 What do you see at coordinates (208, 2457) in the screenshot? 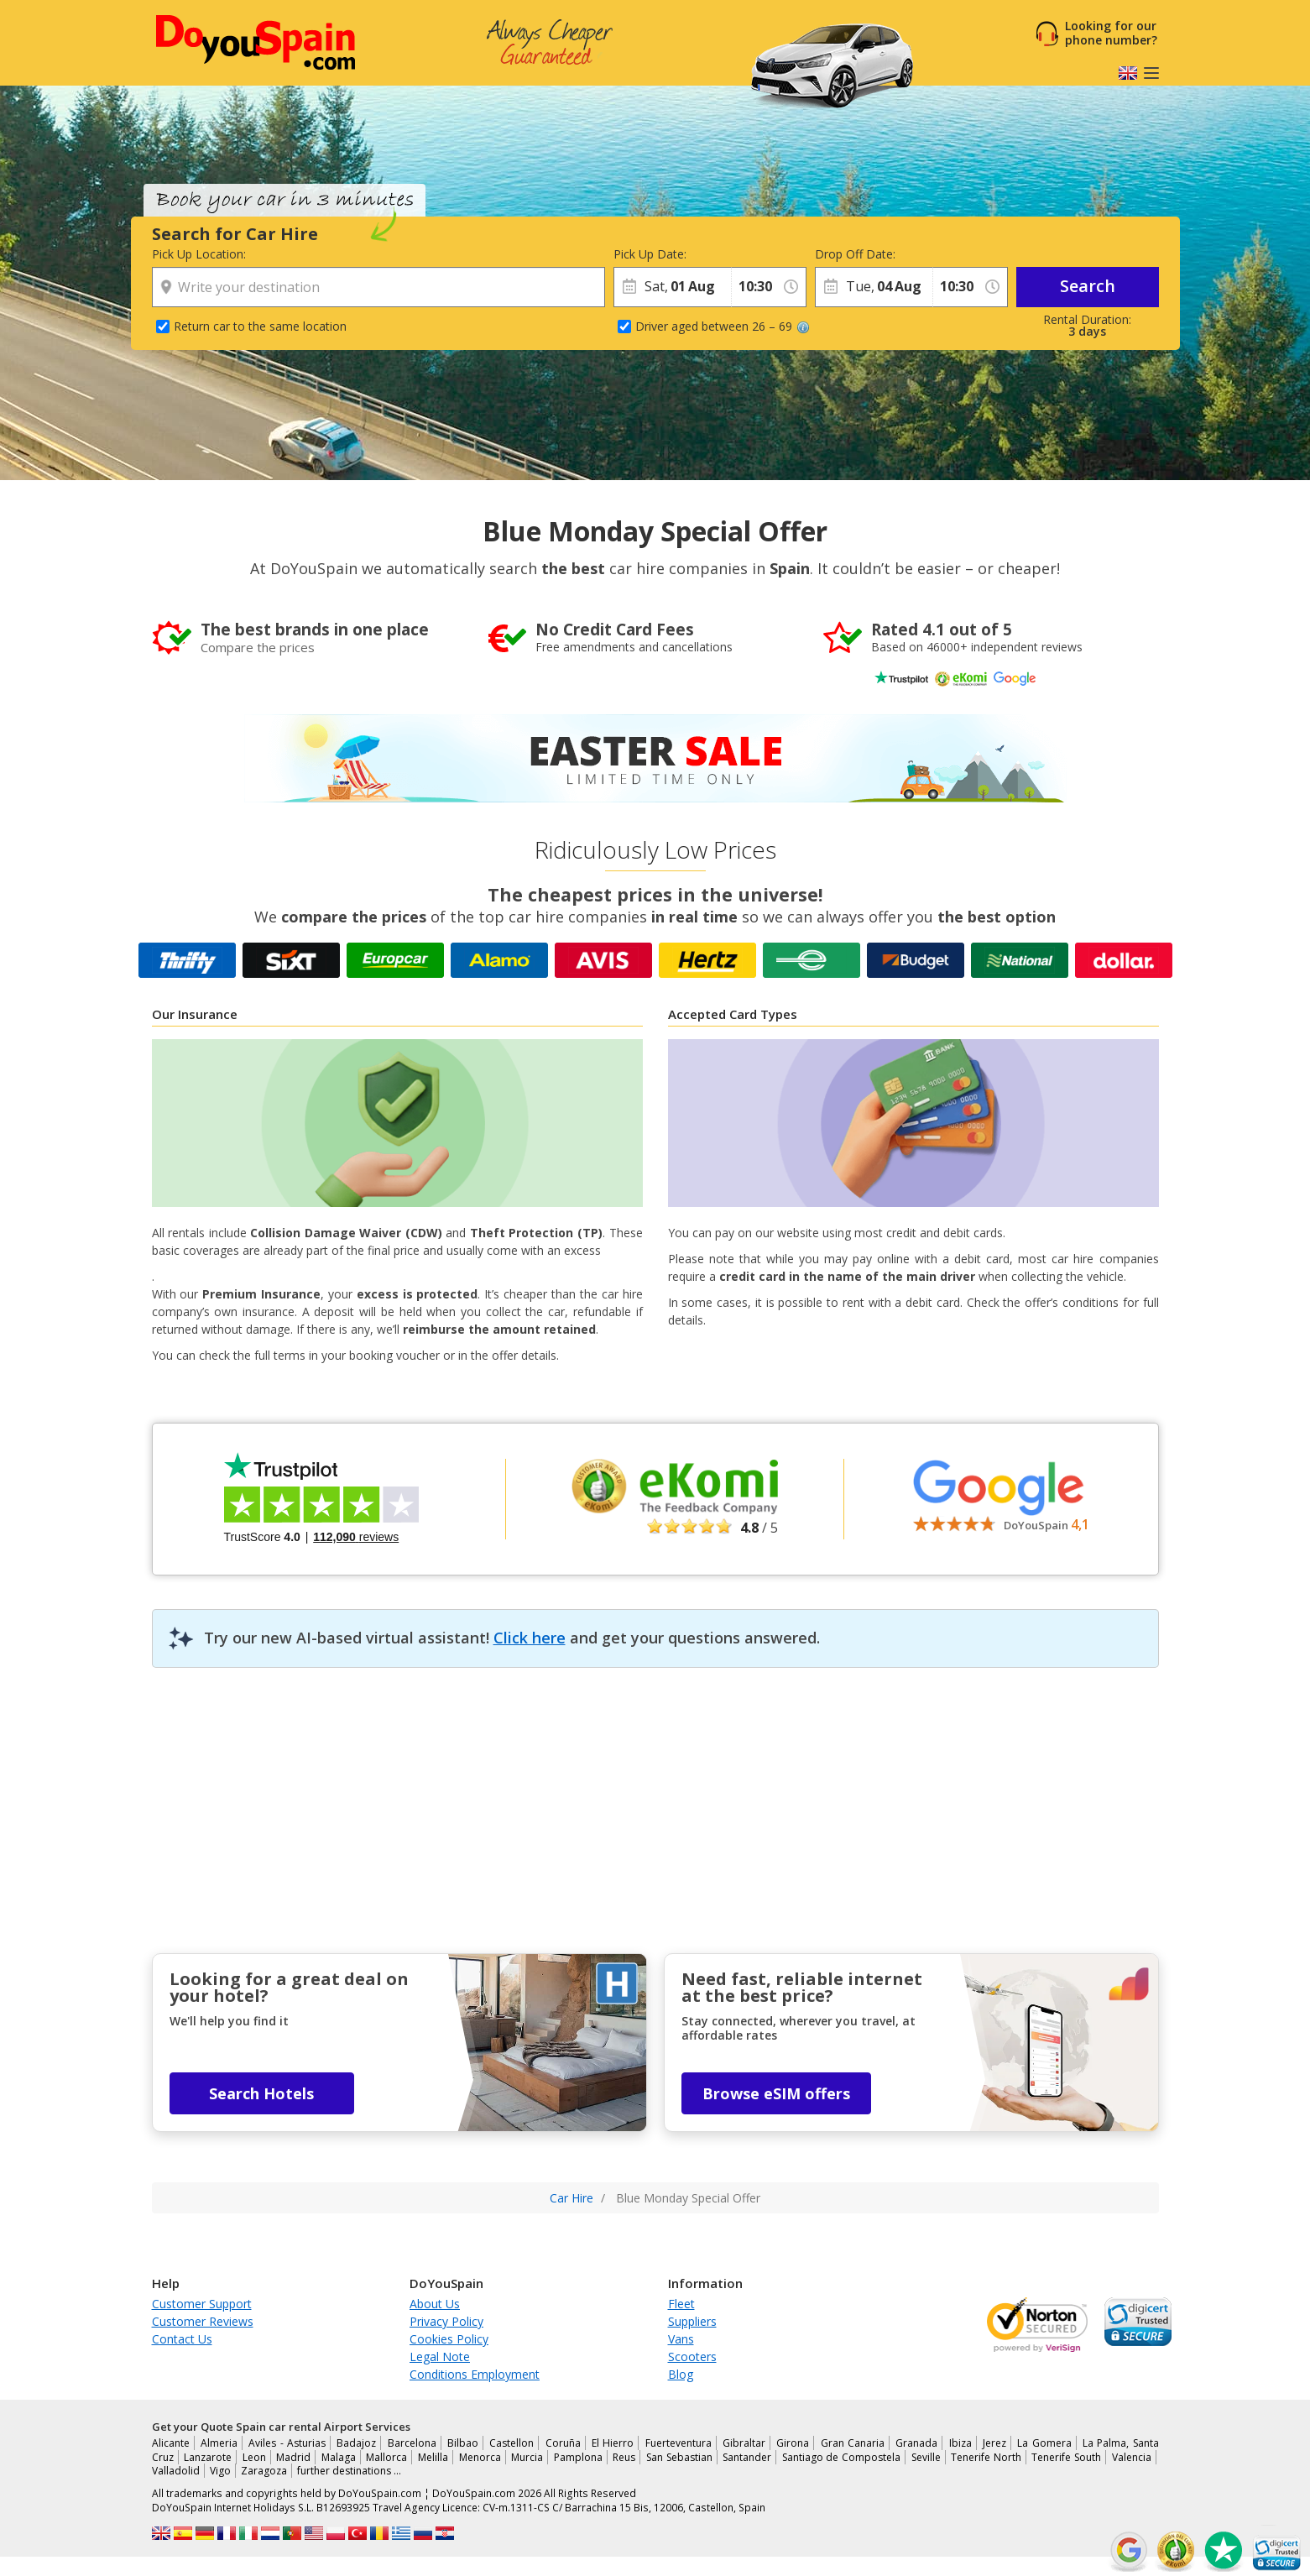
I see `Lanzarote` at bounding box center [208, 2457].